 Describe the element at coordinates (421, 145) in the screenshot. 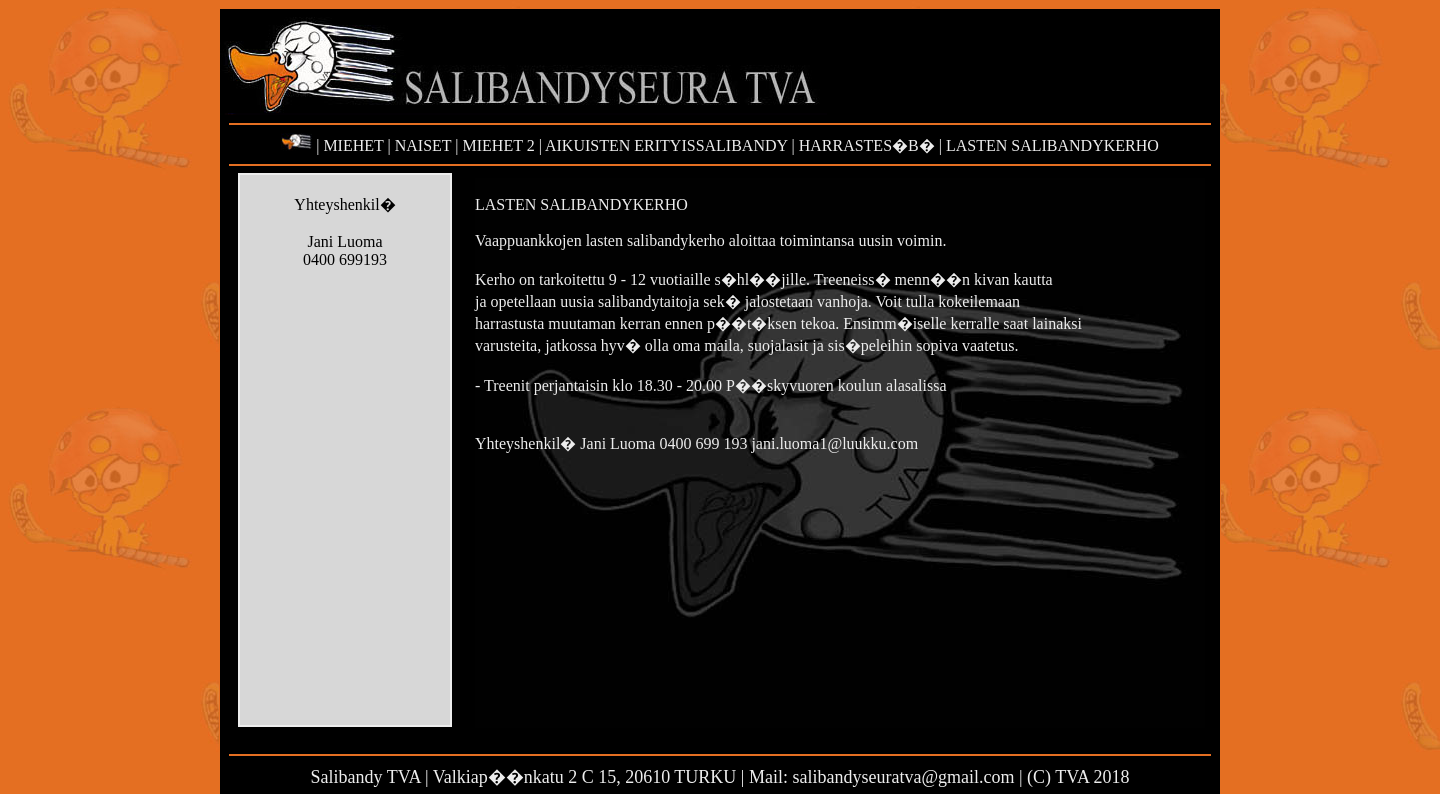

I see `NAISET` at that location.